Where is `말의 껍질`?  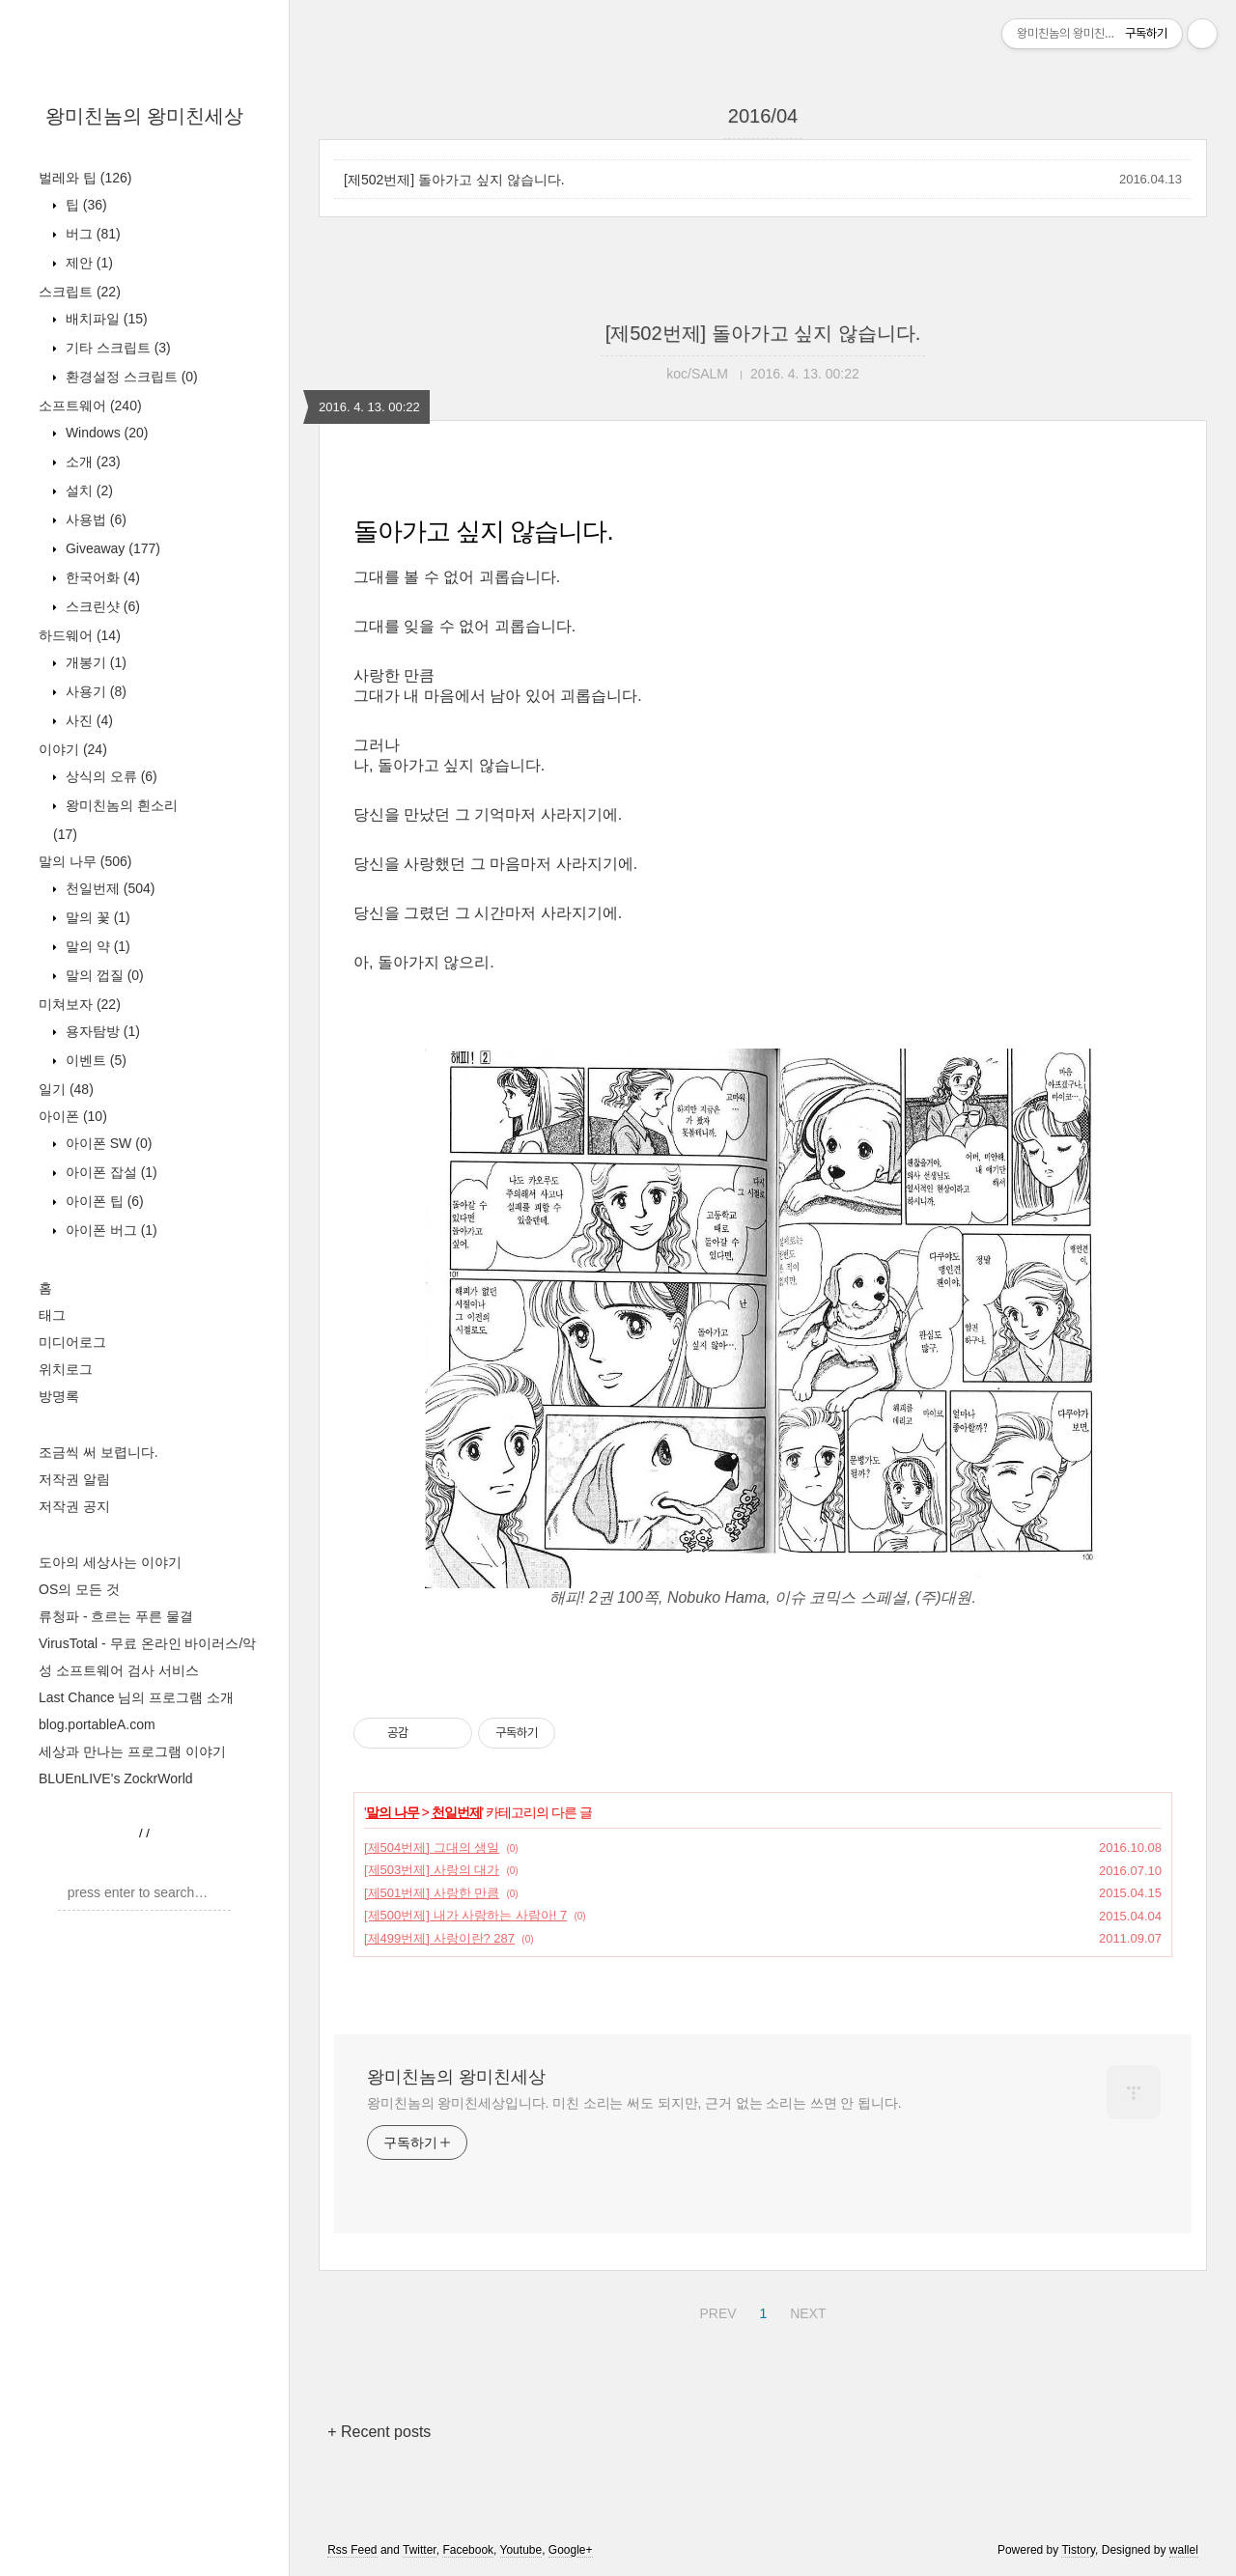
말의 껍질 is located at coordinates (103, 975).